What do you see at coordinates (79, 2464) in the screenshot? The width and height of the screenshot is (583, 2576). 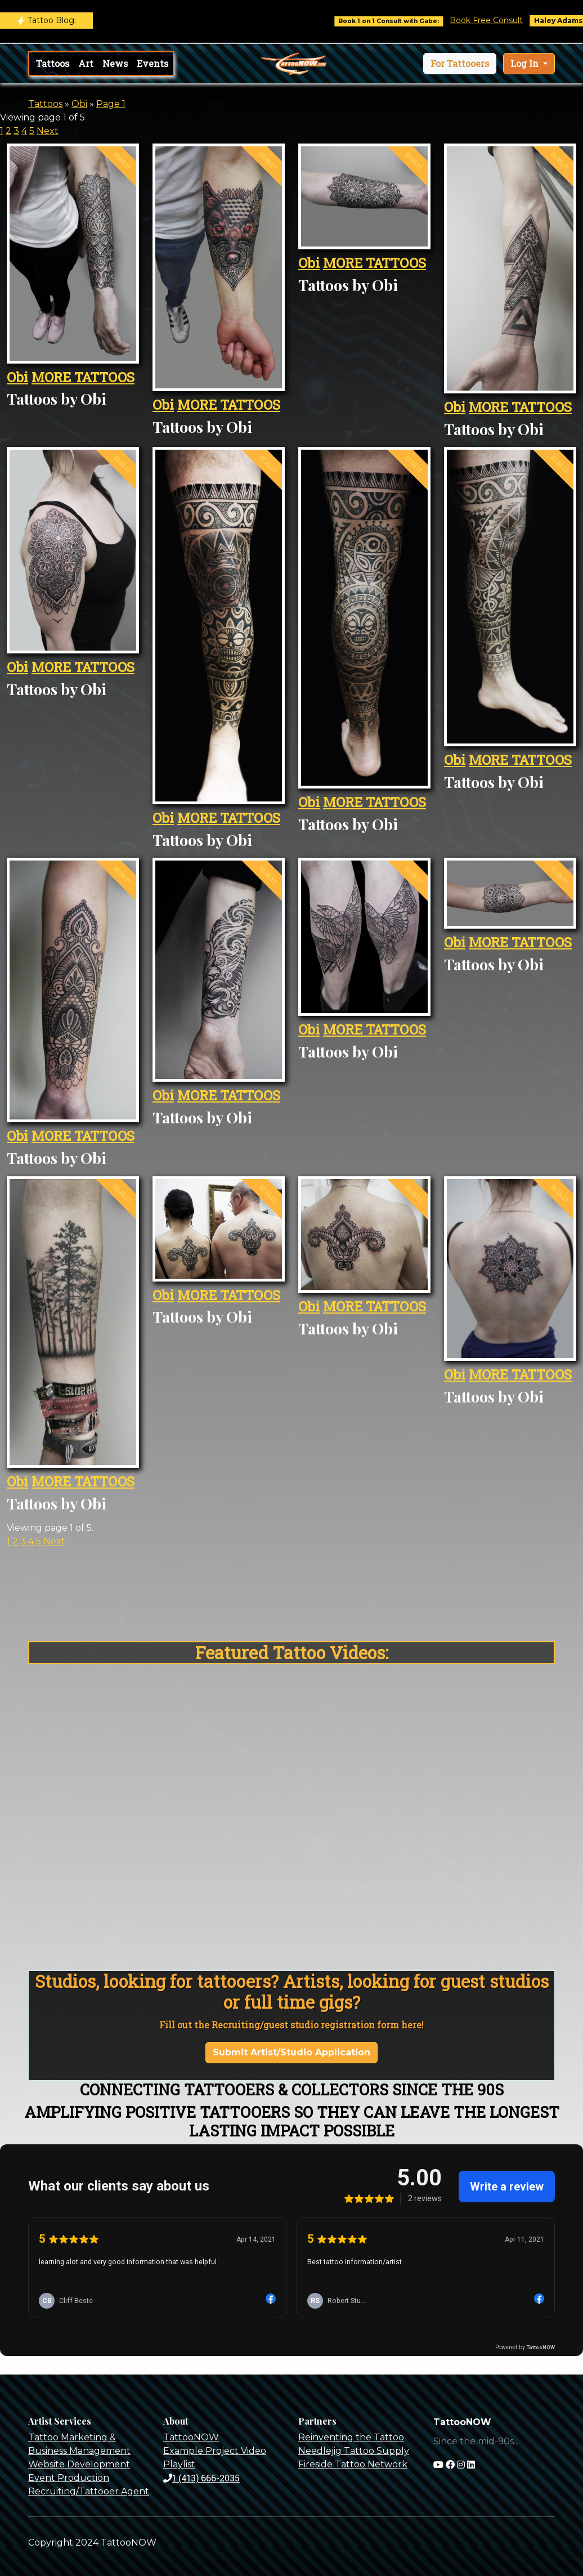 I see `Website Development` at bounding box center [79, 2464].